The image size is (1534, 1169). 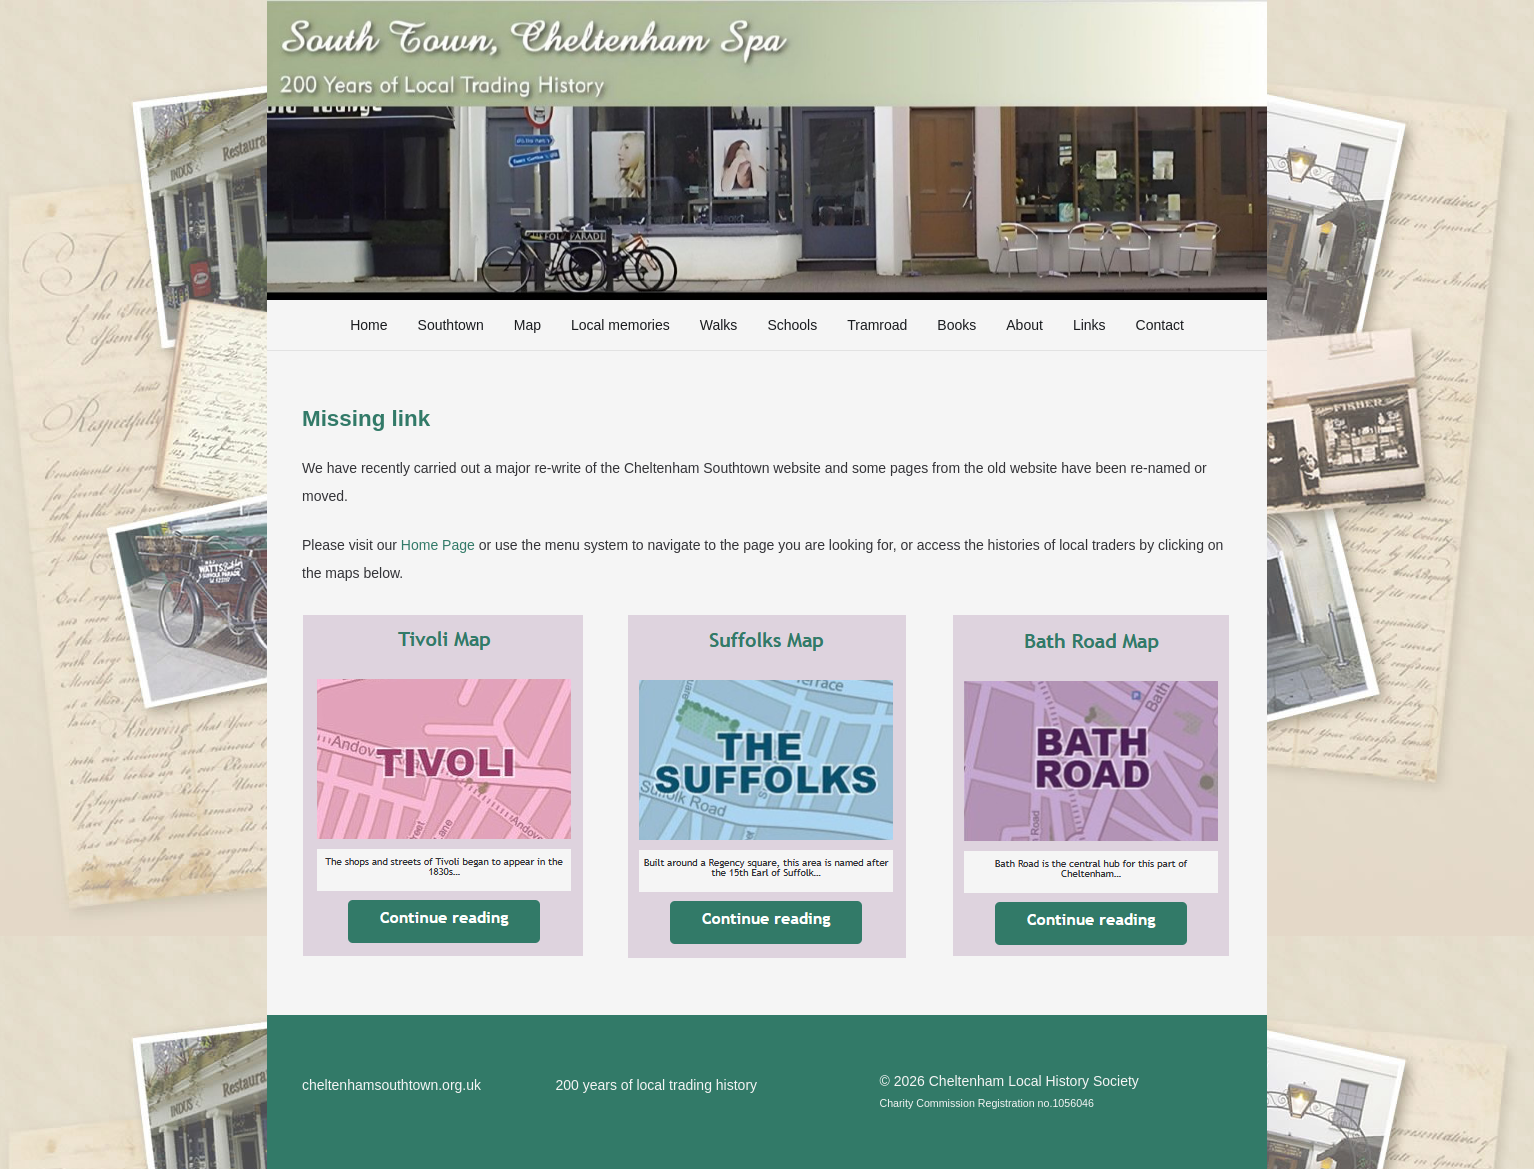 What do you see at coordinates (443, 785) in the screenshot?
I see `[TivoliMap]` at bounding box center [443, 785].